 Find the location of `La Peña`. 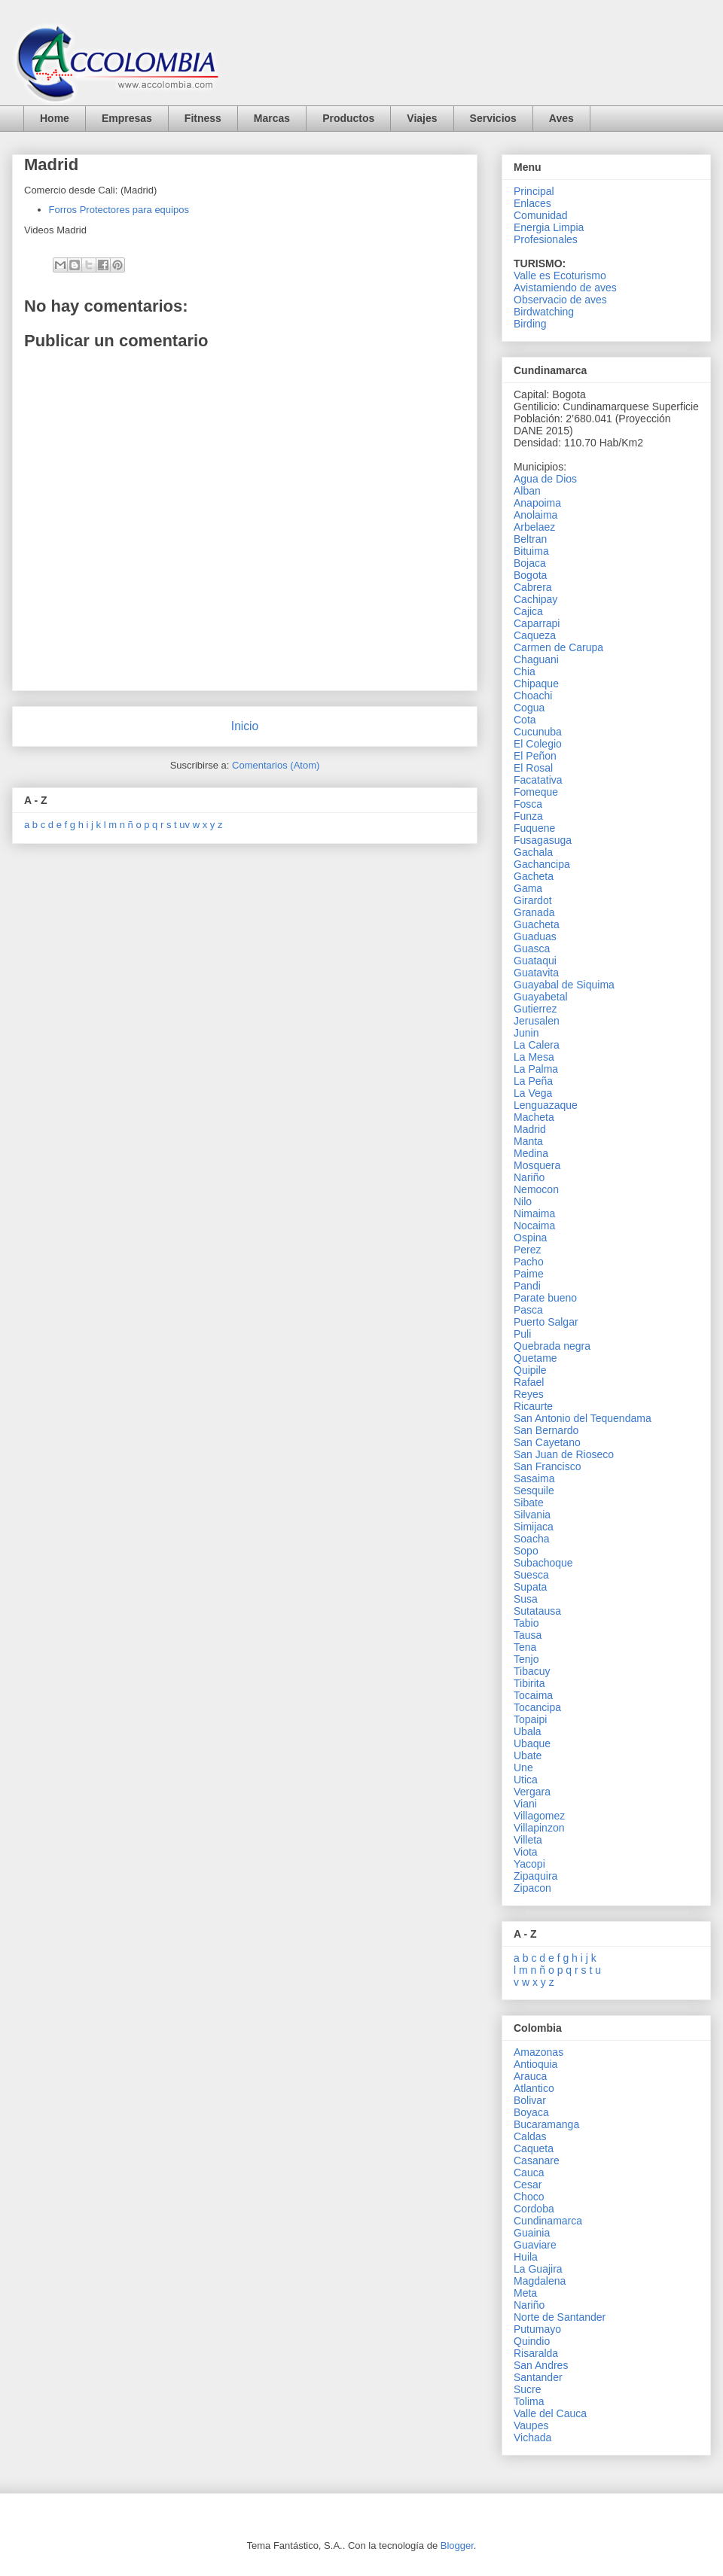

La Peña is located at coordinates (533, 1081).